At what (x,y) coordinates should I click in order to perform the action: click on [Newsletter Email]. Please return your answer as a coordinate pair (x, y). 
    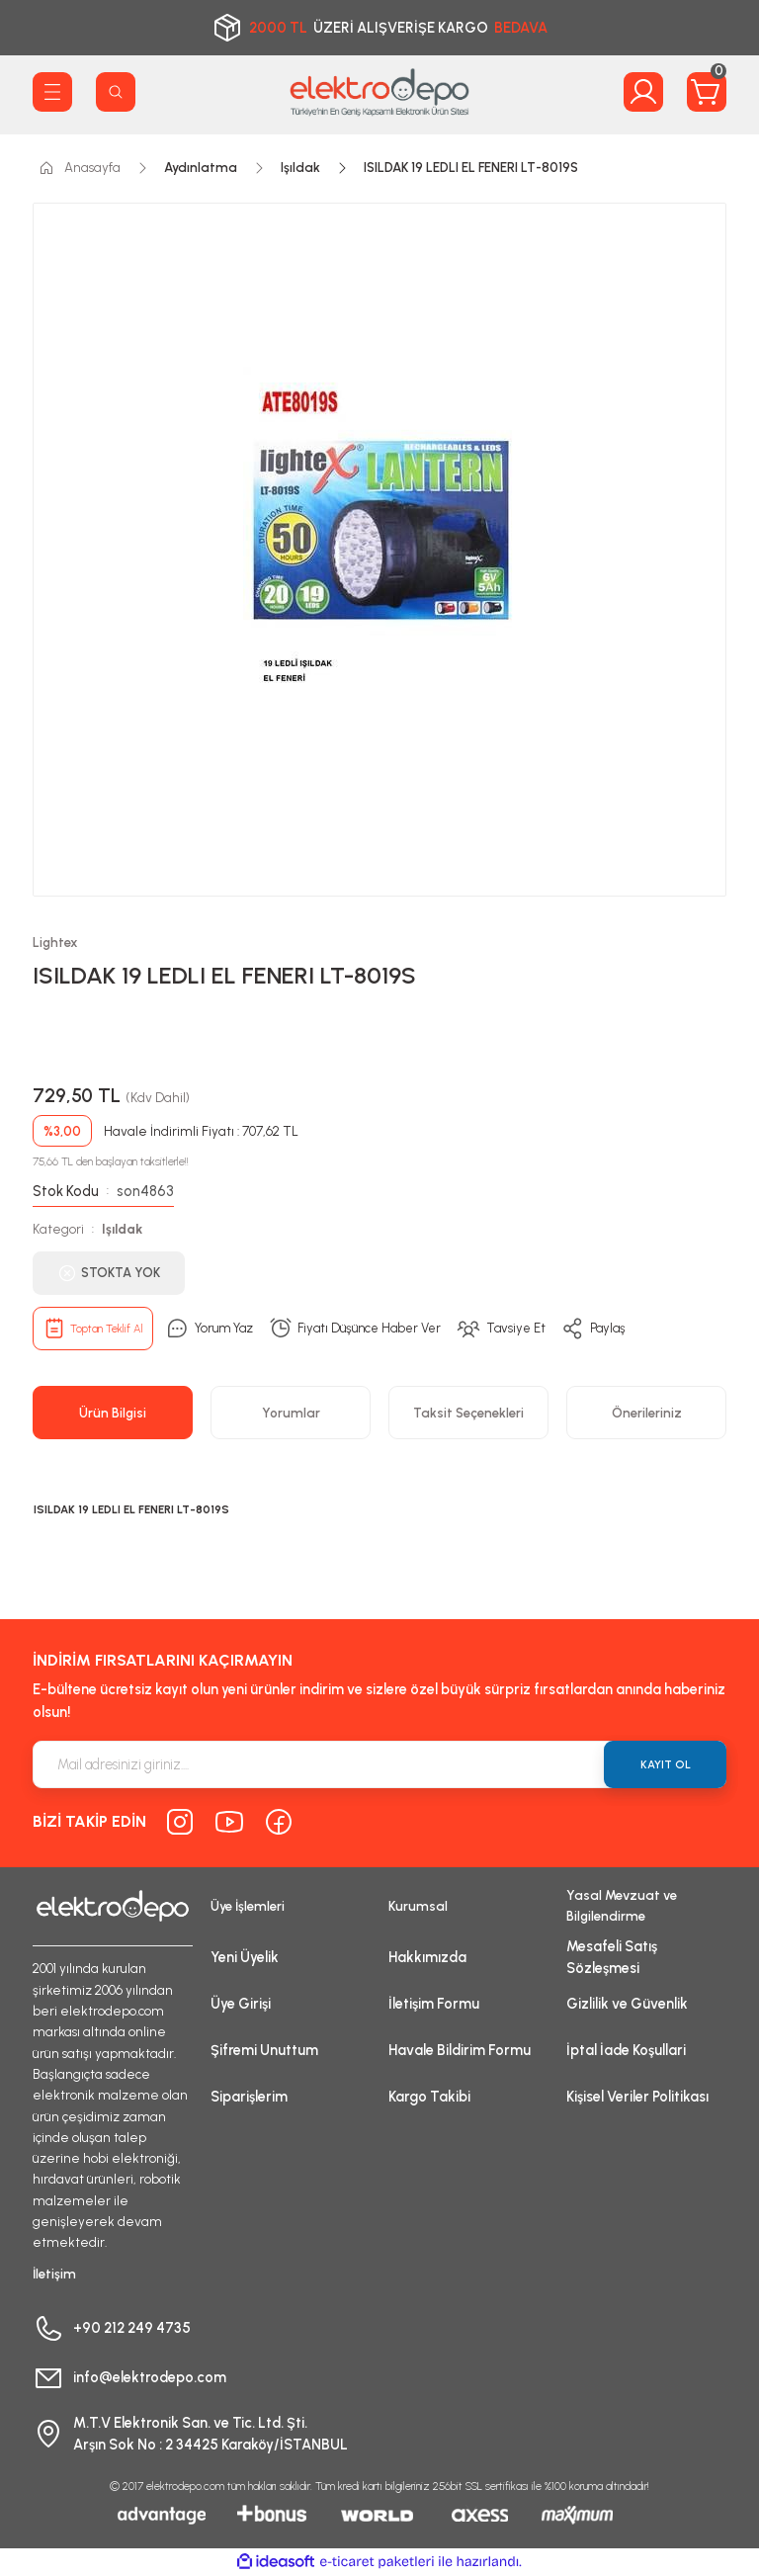
    Looking at the image, I should click on (379, 1764).